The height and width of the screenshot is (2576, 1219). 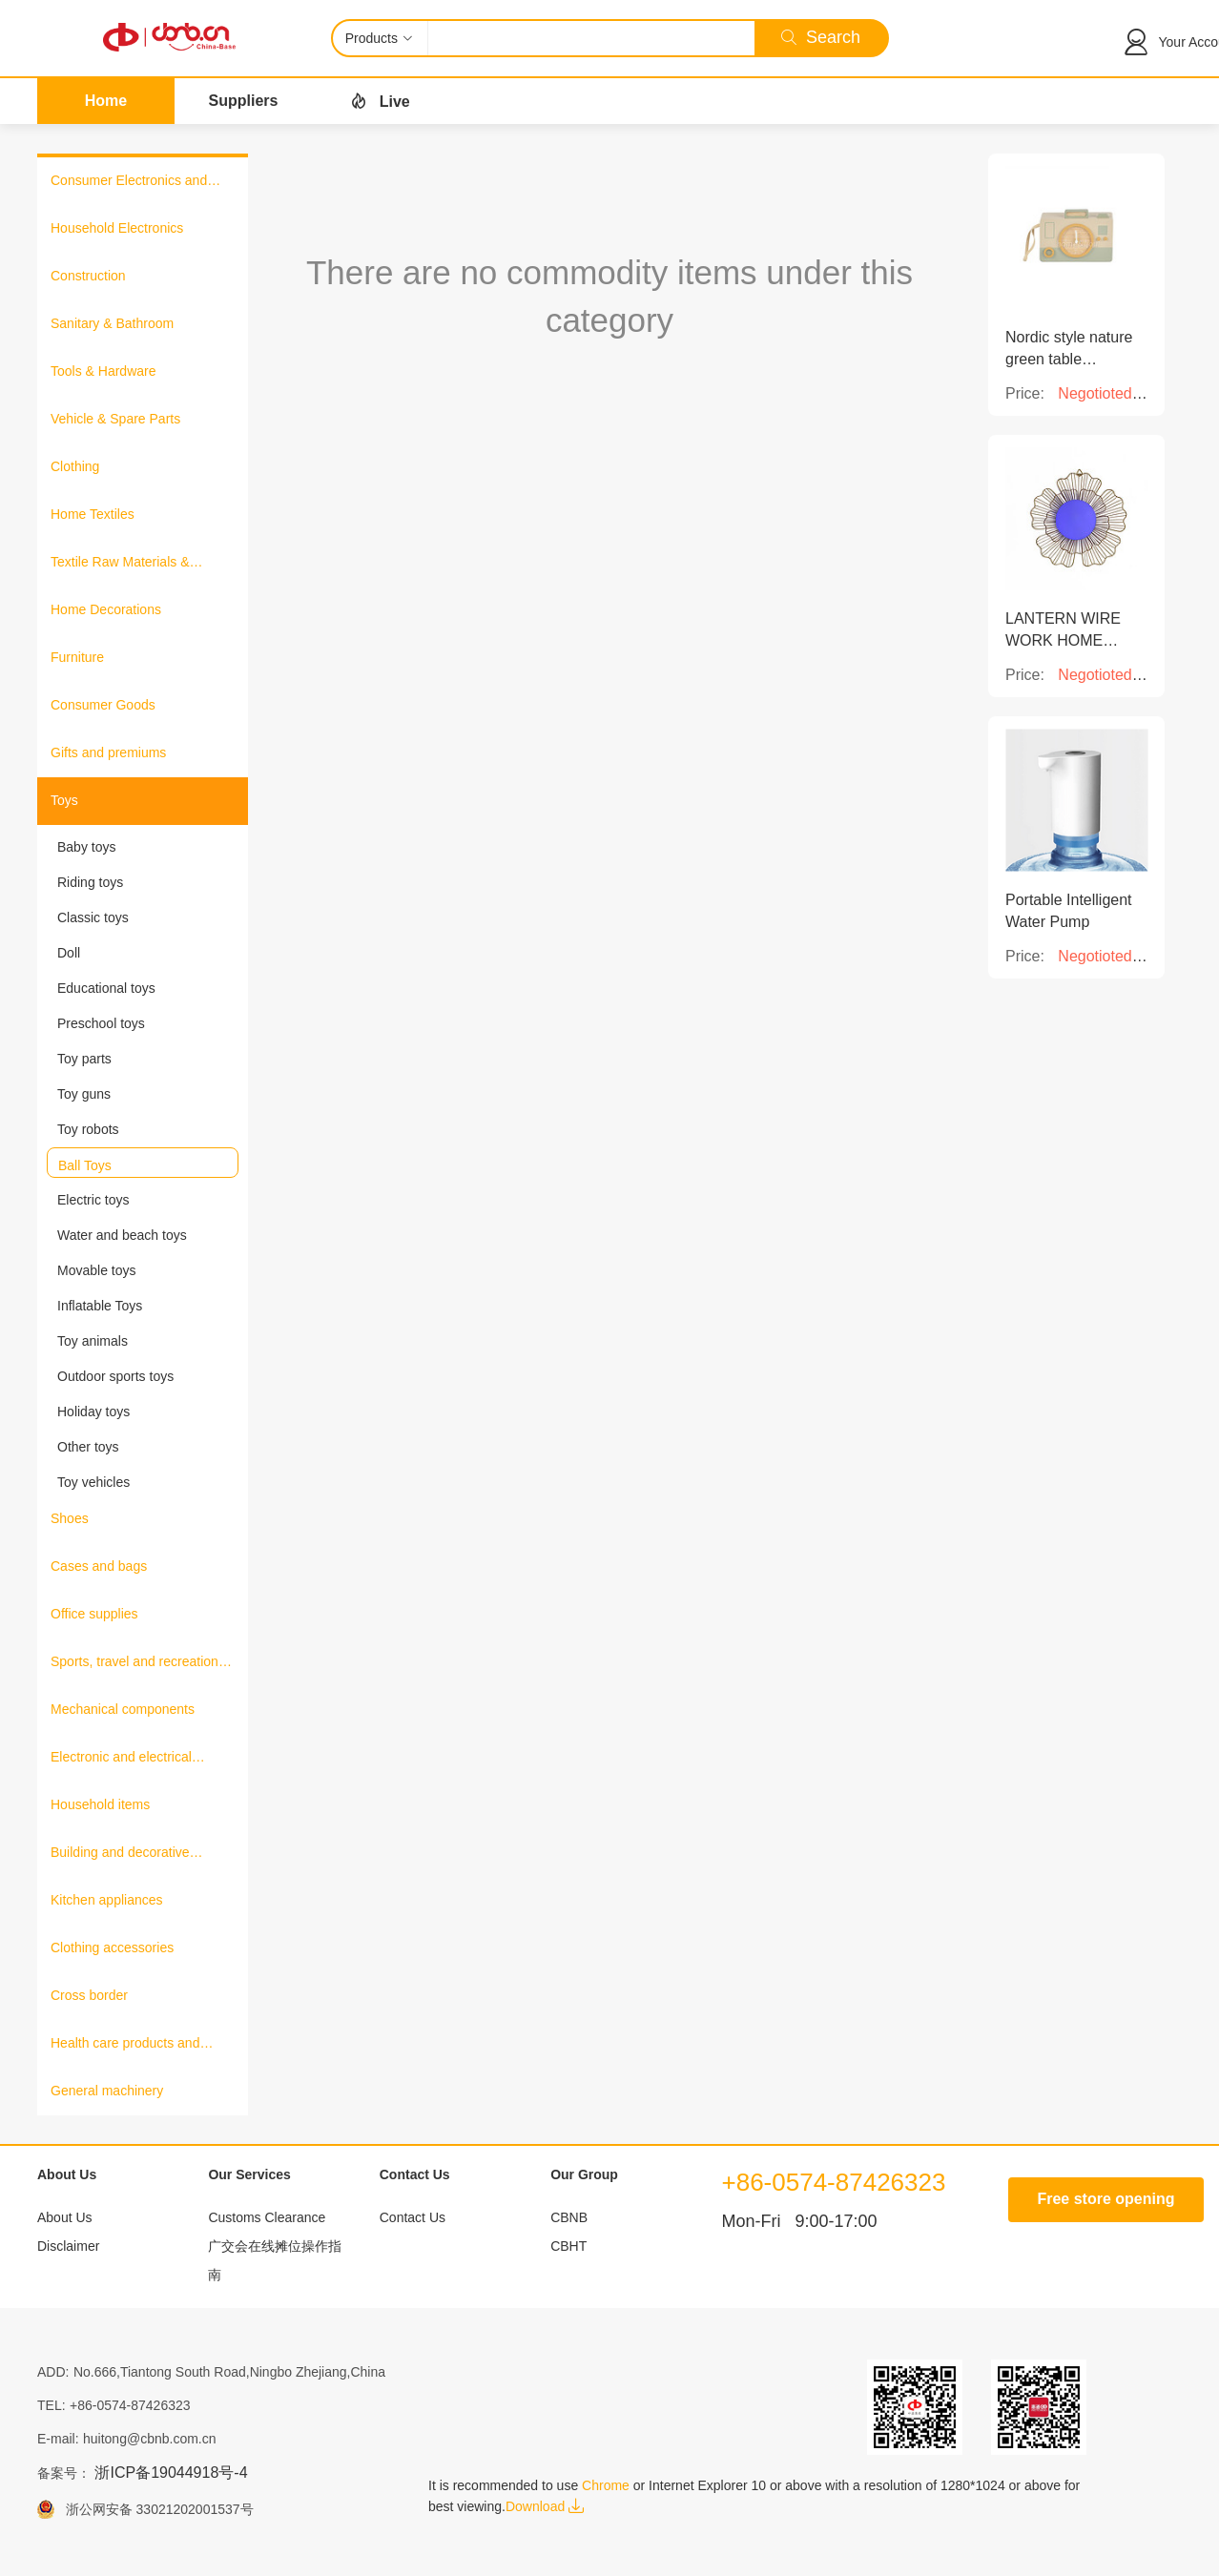 I want to click on Electric toys, so click(x=93, y=1199).